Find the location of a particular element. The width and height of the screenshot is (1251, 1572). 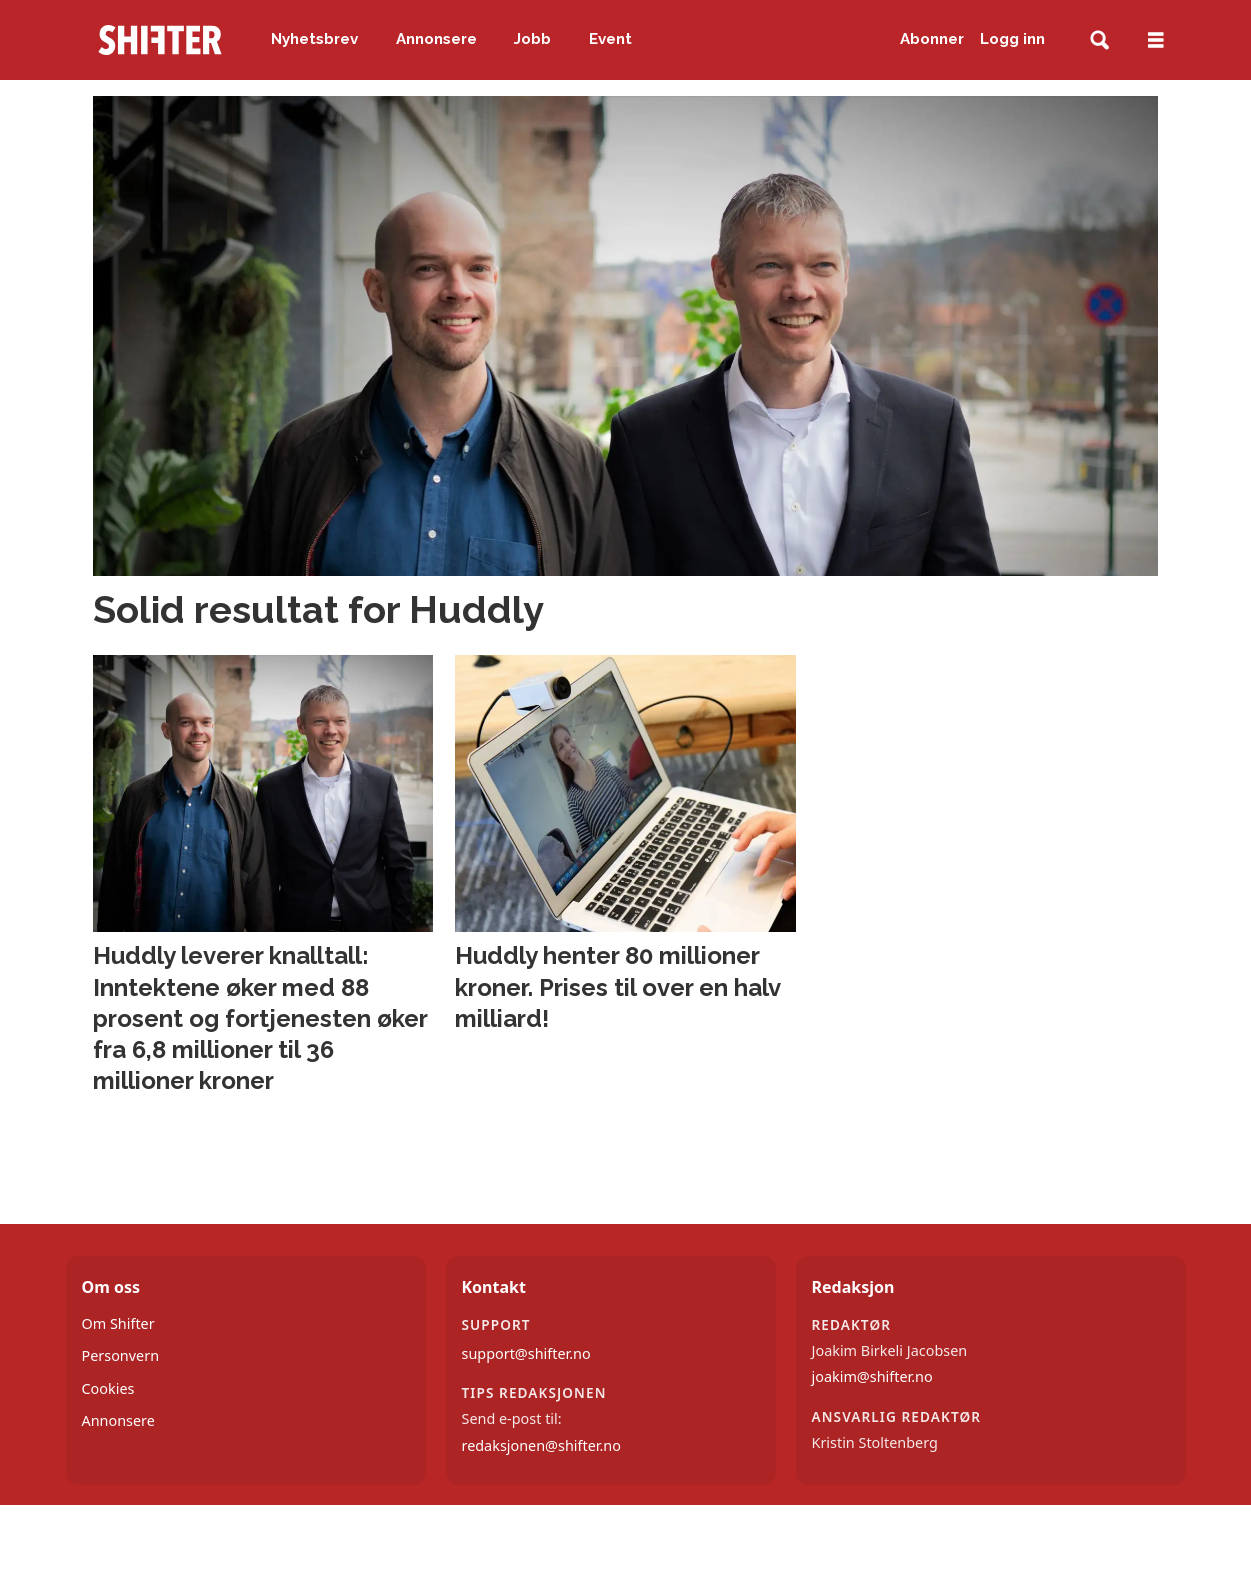

Om Shifter is located at coordinates (118, 1323).